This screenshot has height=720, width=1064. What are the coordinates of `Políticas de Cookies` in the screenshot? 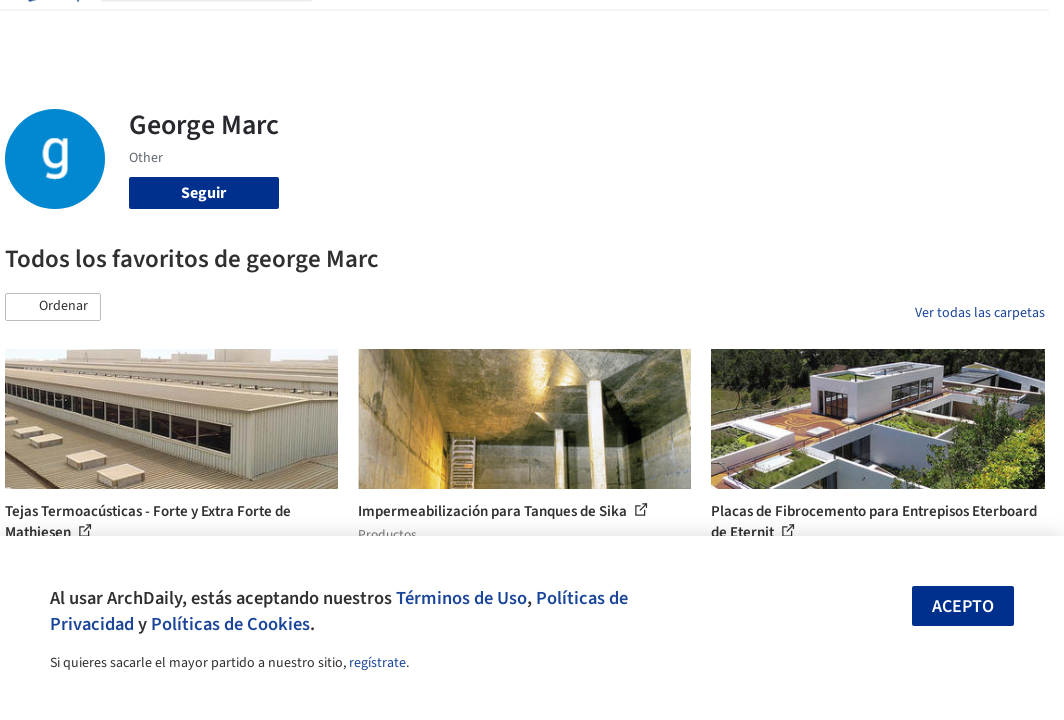 It's located at (230, 624).